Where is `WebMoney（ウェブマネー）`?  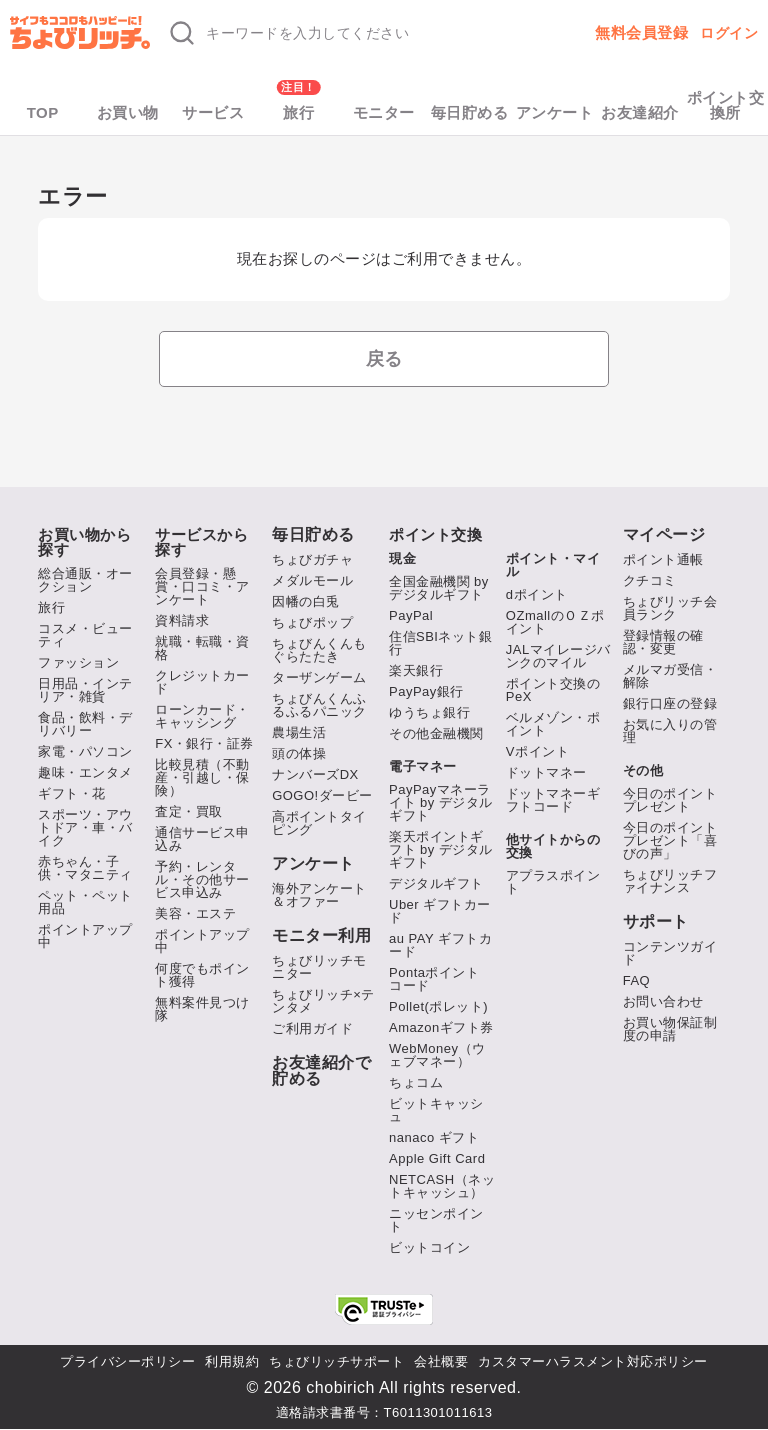 WebMoney（ウェブマネー） is located at coordinates (437, 1055).